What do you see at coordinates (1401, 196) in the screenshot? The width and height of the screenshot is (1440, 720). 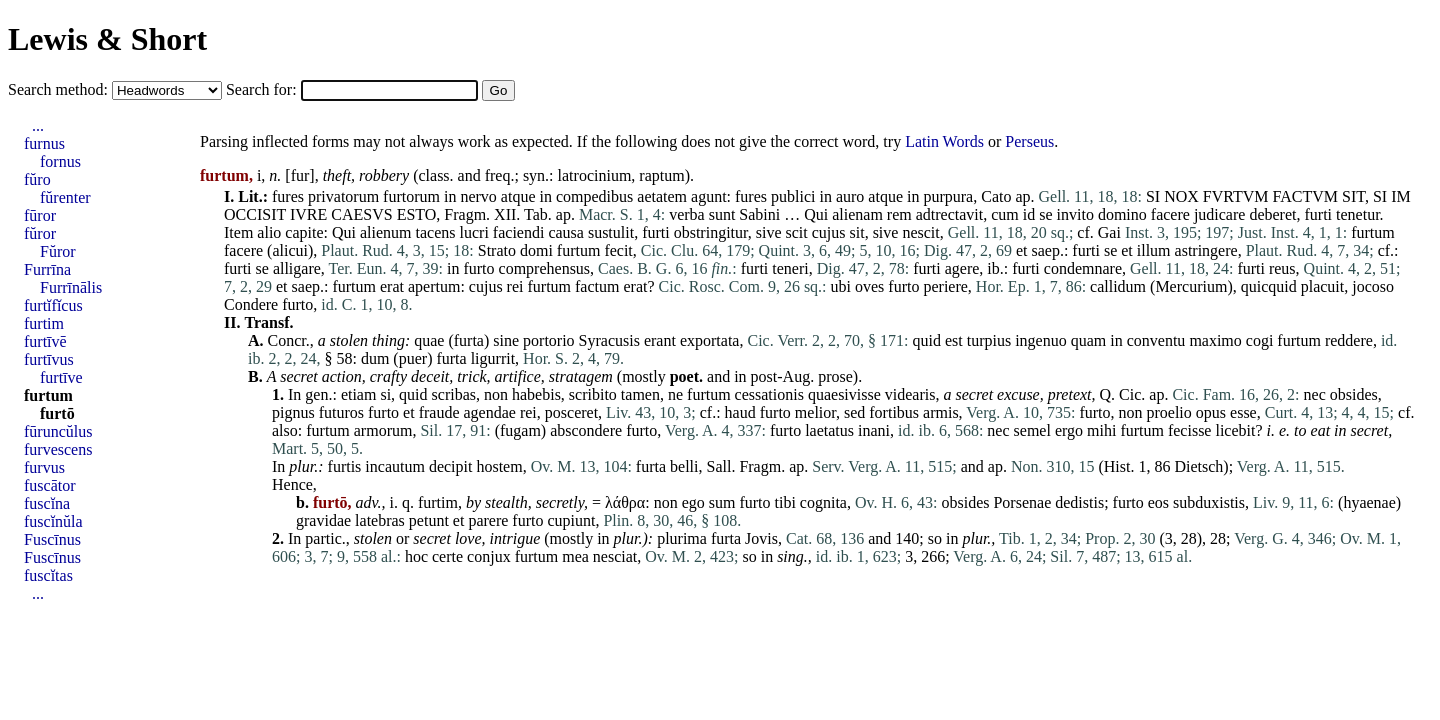 I see `IM` at bounding box center [1401, 196].